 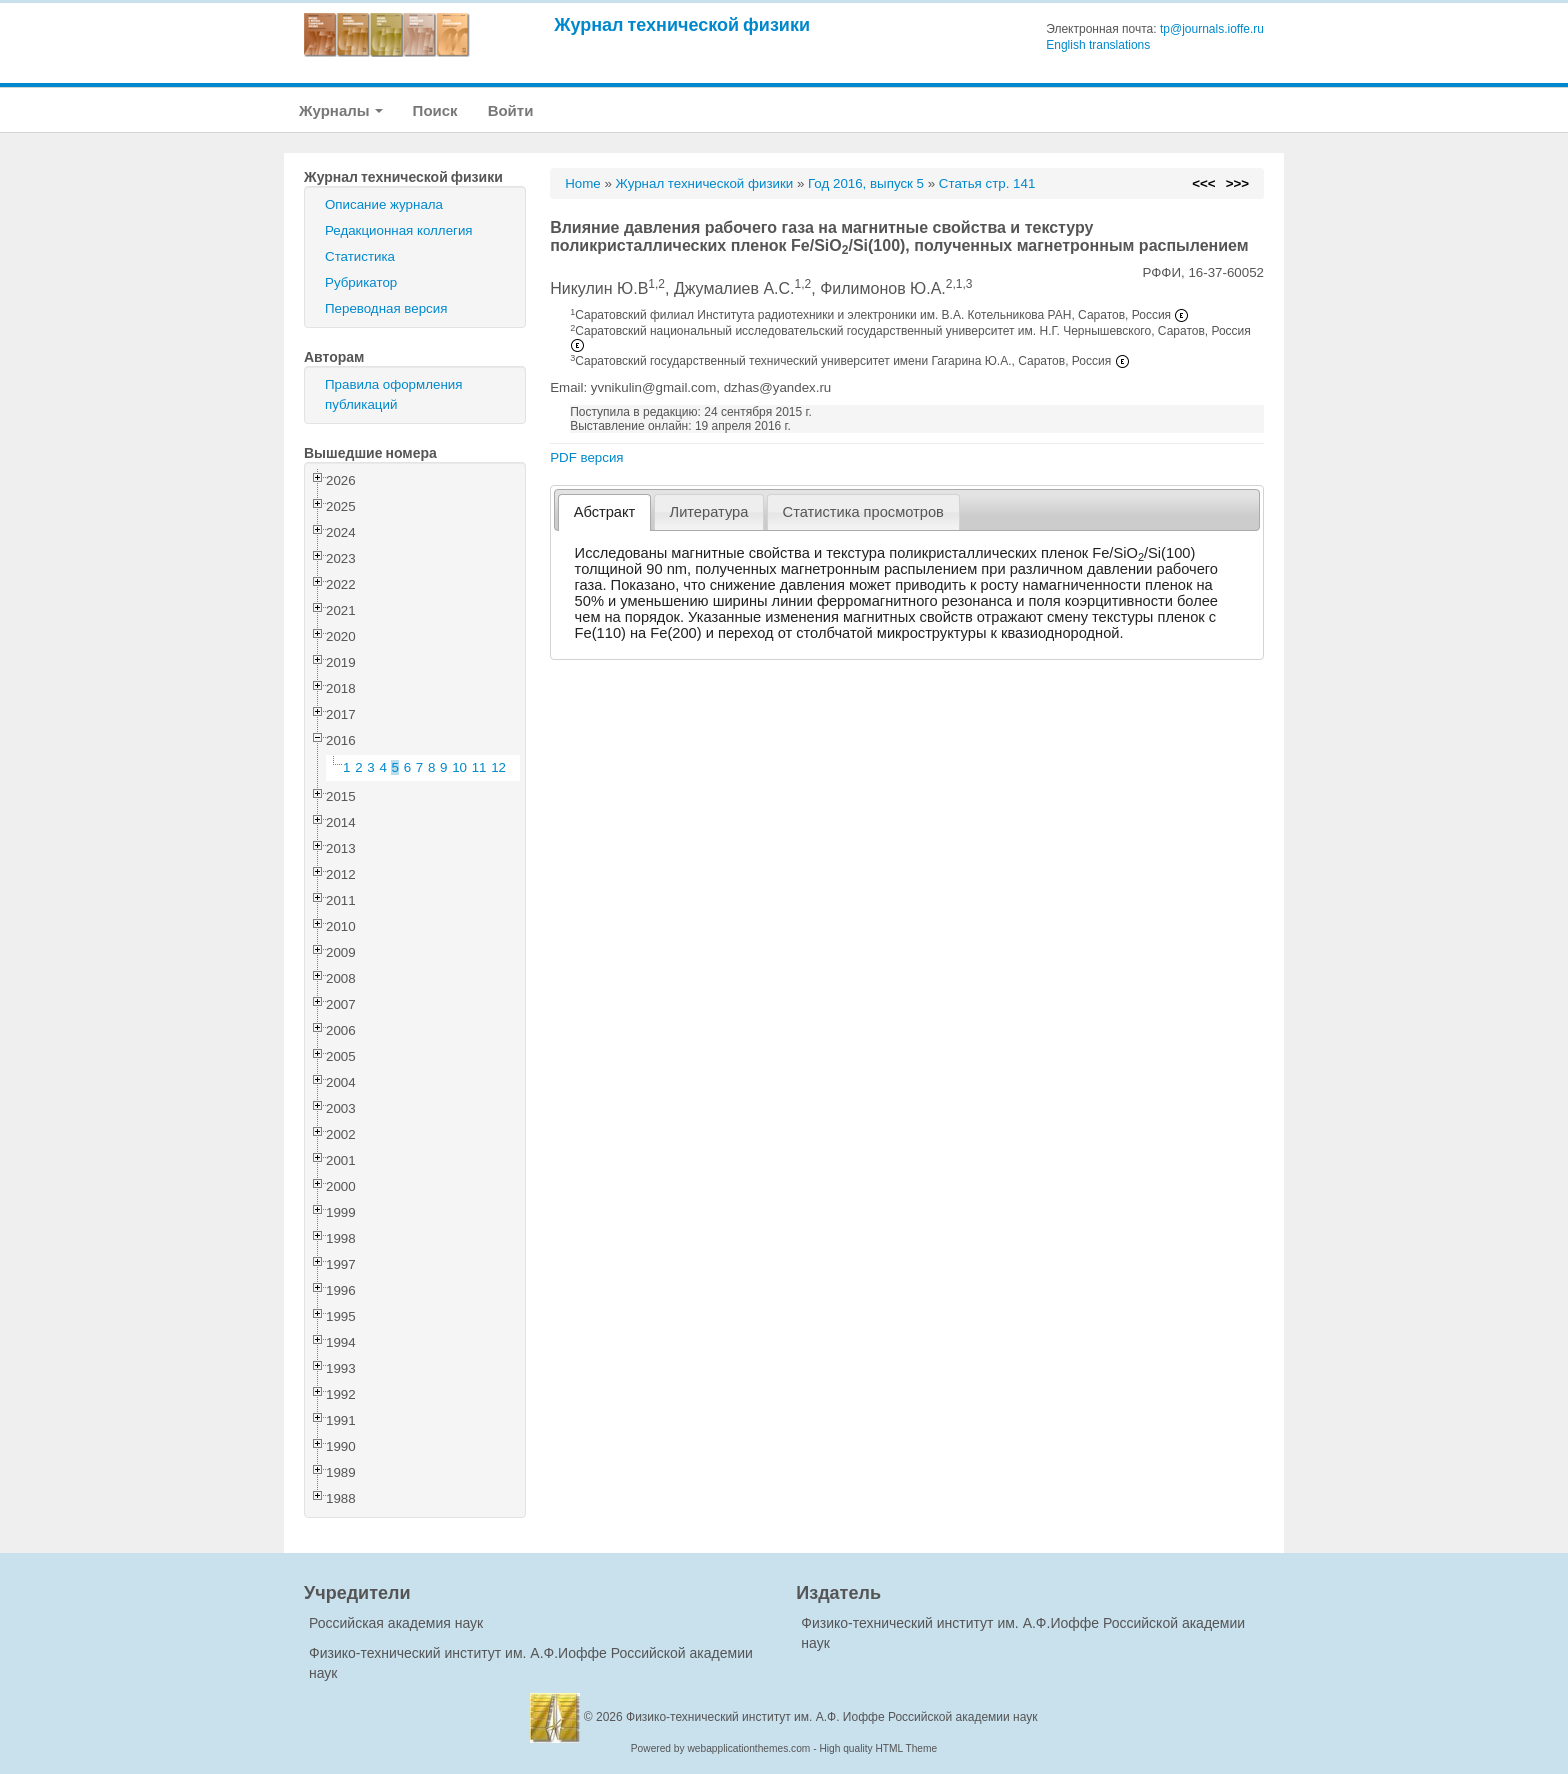 What do you see at coordinates (1203, 183) in the screenshot?
I see `<<<` at bounding box center [1203, 183].